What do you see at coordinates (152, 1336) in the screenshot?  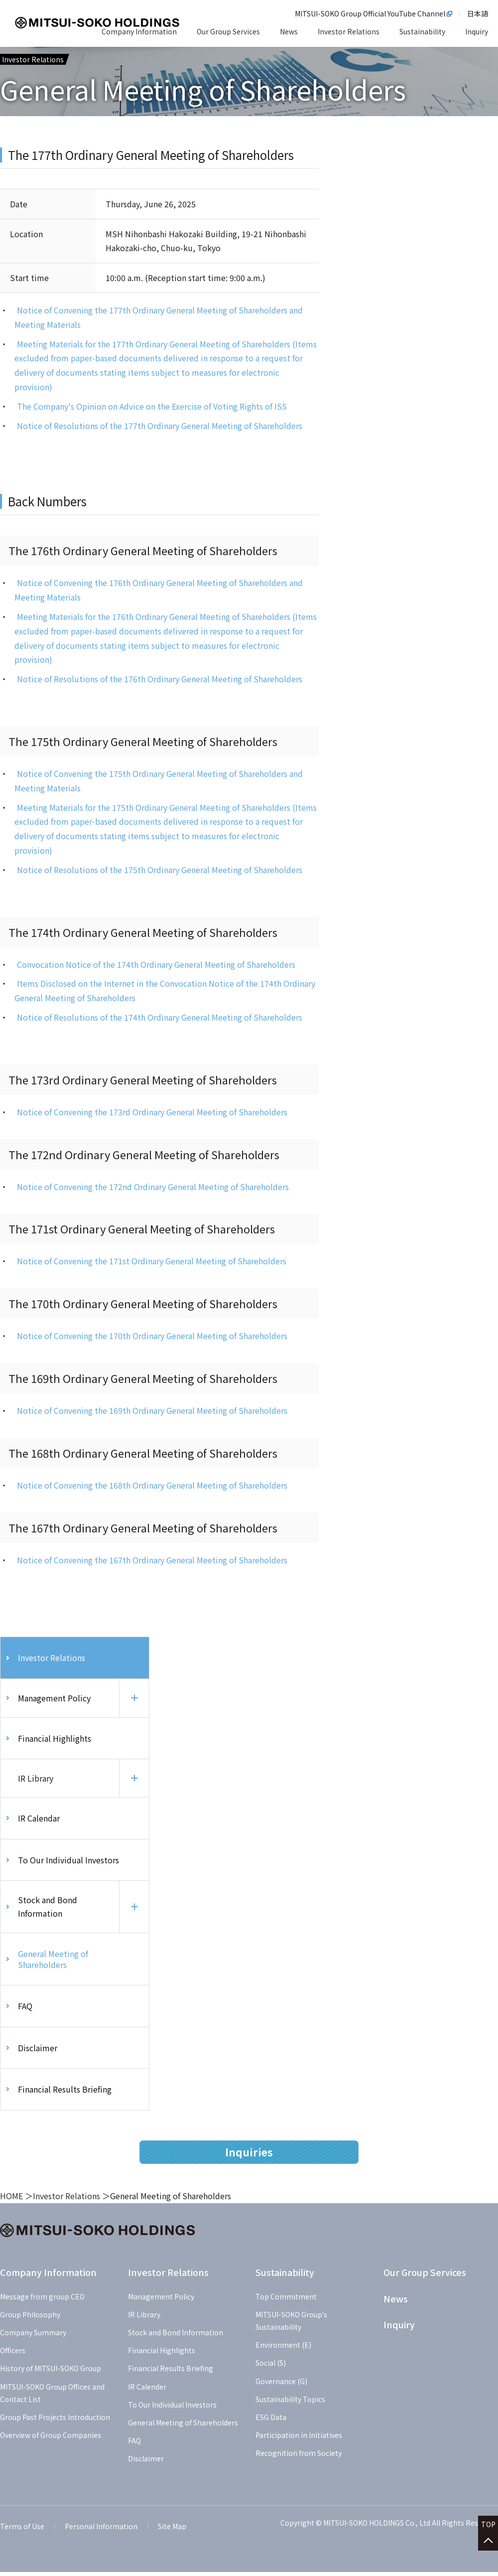 I see `Notice of Convening the 170th Ordinary General Meeting of Shareholders` at bounding box center [152, 1336].